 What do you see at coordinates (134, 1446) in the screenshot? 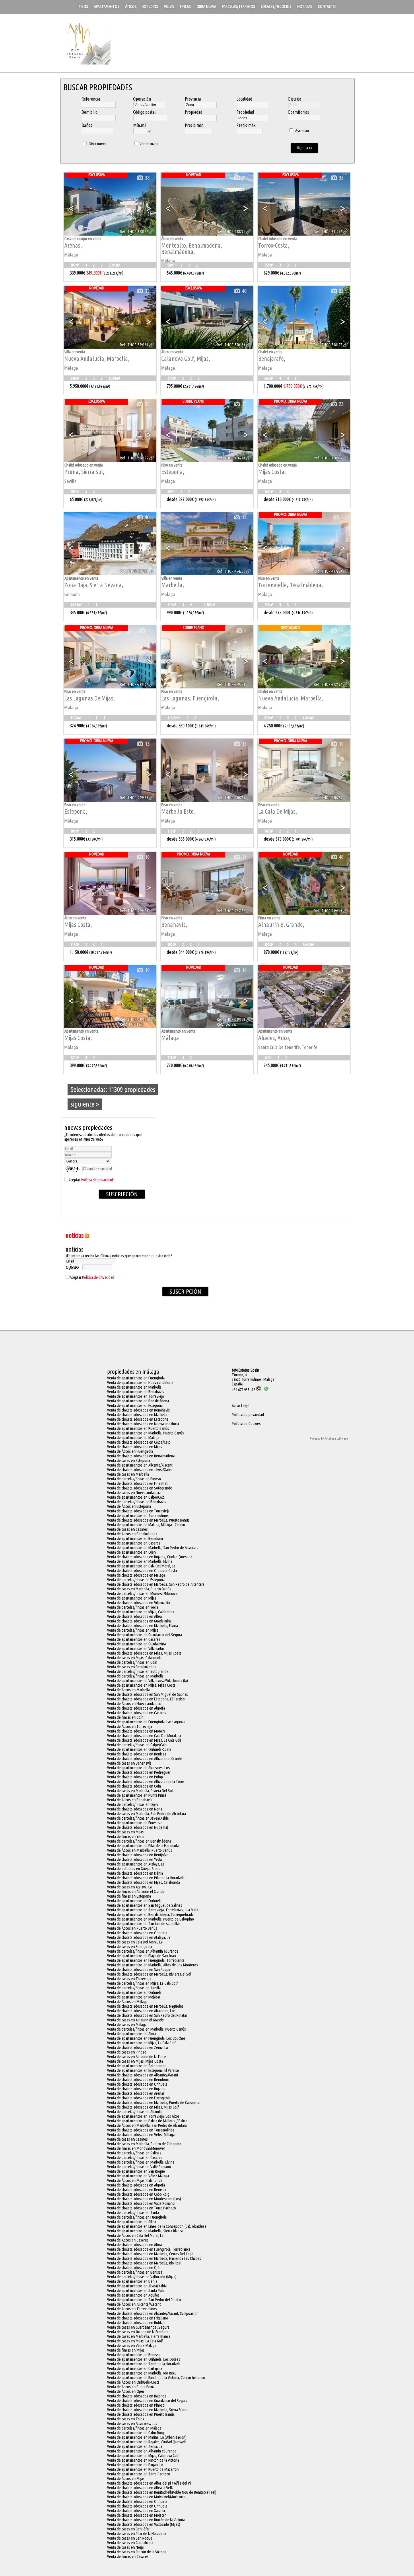
I see `Venta de chalets adosados en Mijas` at bounding box center [134, 1446].